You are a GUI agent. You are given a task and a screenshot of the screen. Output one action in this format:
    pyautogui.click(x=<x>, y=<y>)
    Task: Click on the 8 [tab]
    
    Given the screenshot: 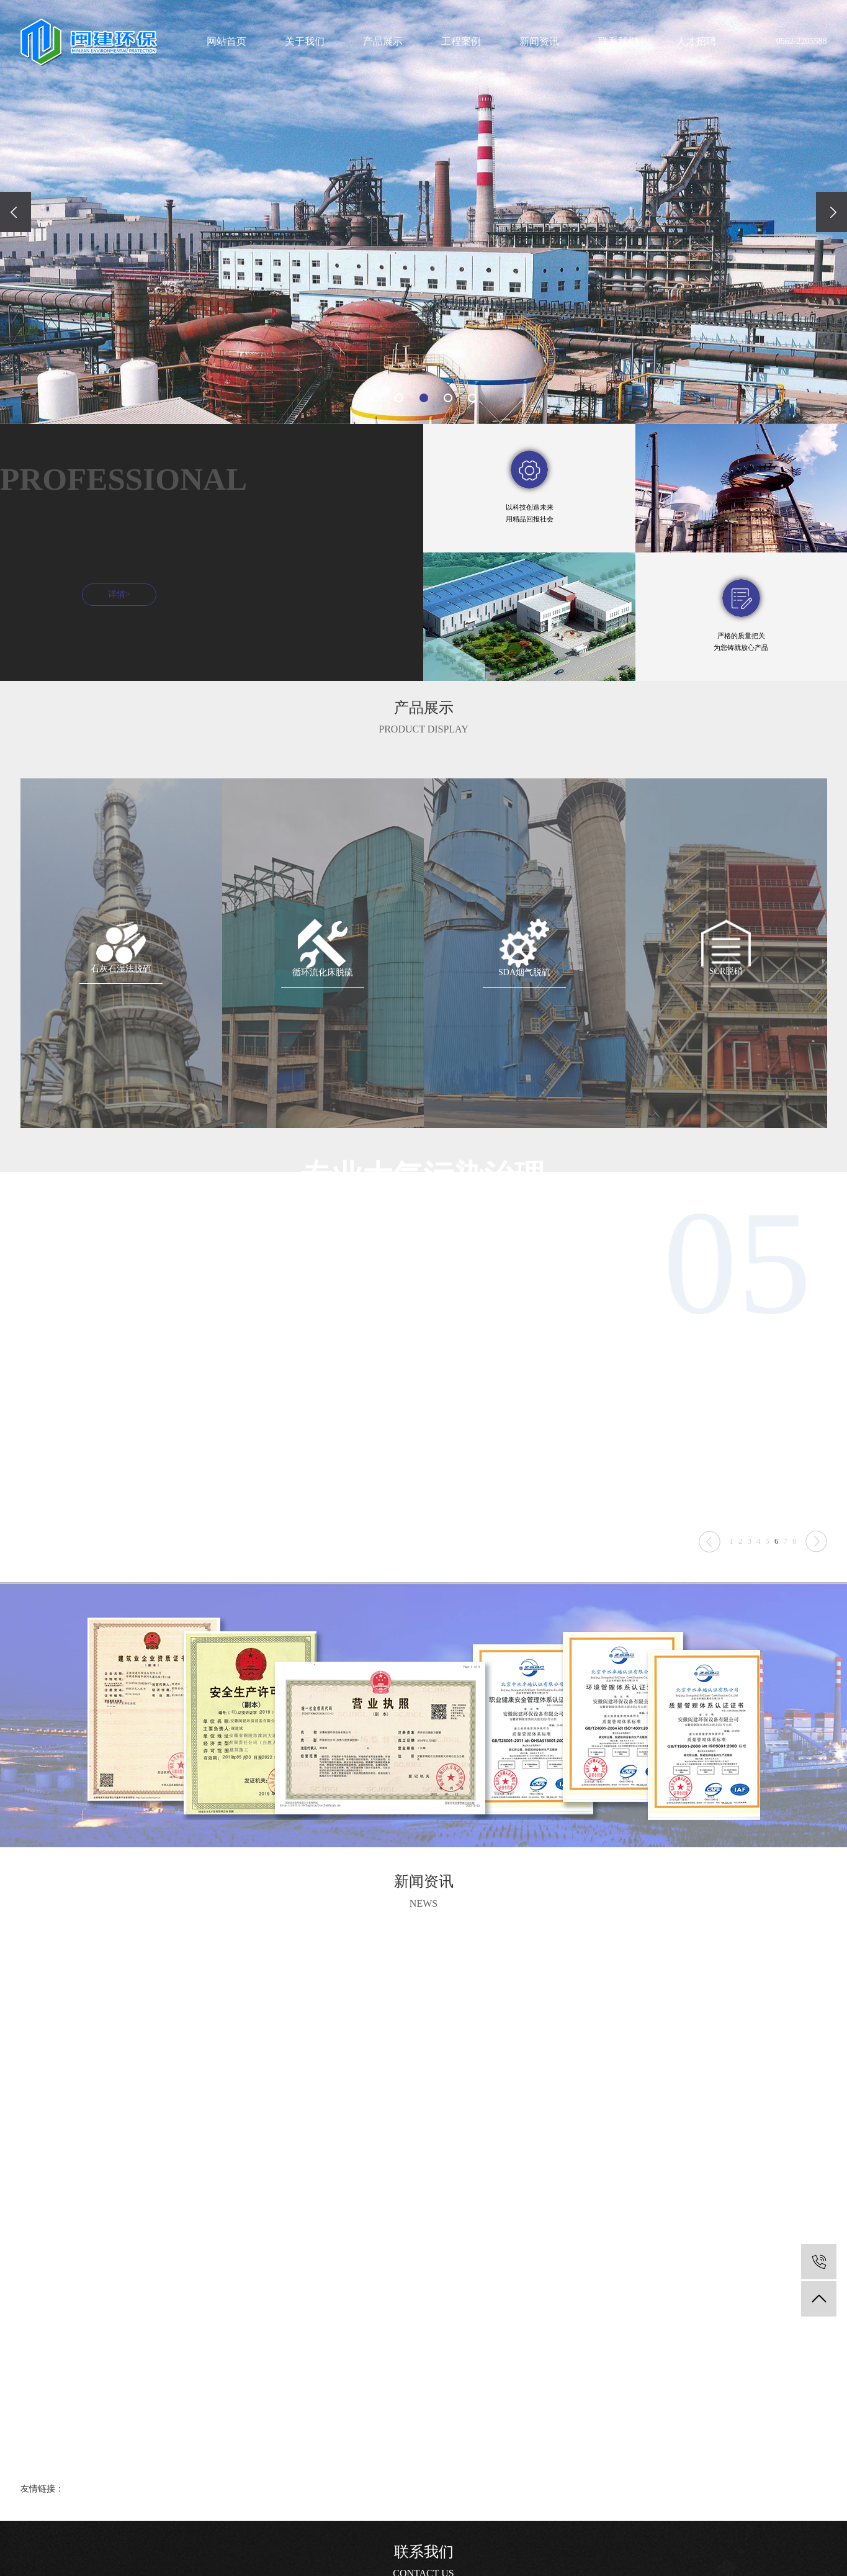 What is the action you would take?
    pyautogui.click(x=794, y=1565)
    